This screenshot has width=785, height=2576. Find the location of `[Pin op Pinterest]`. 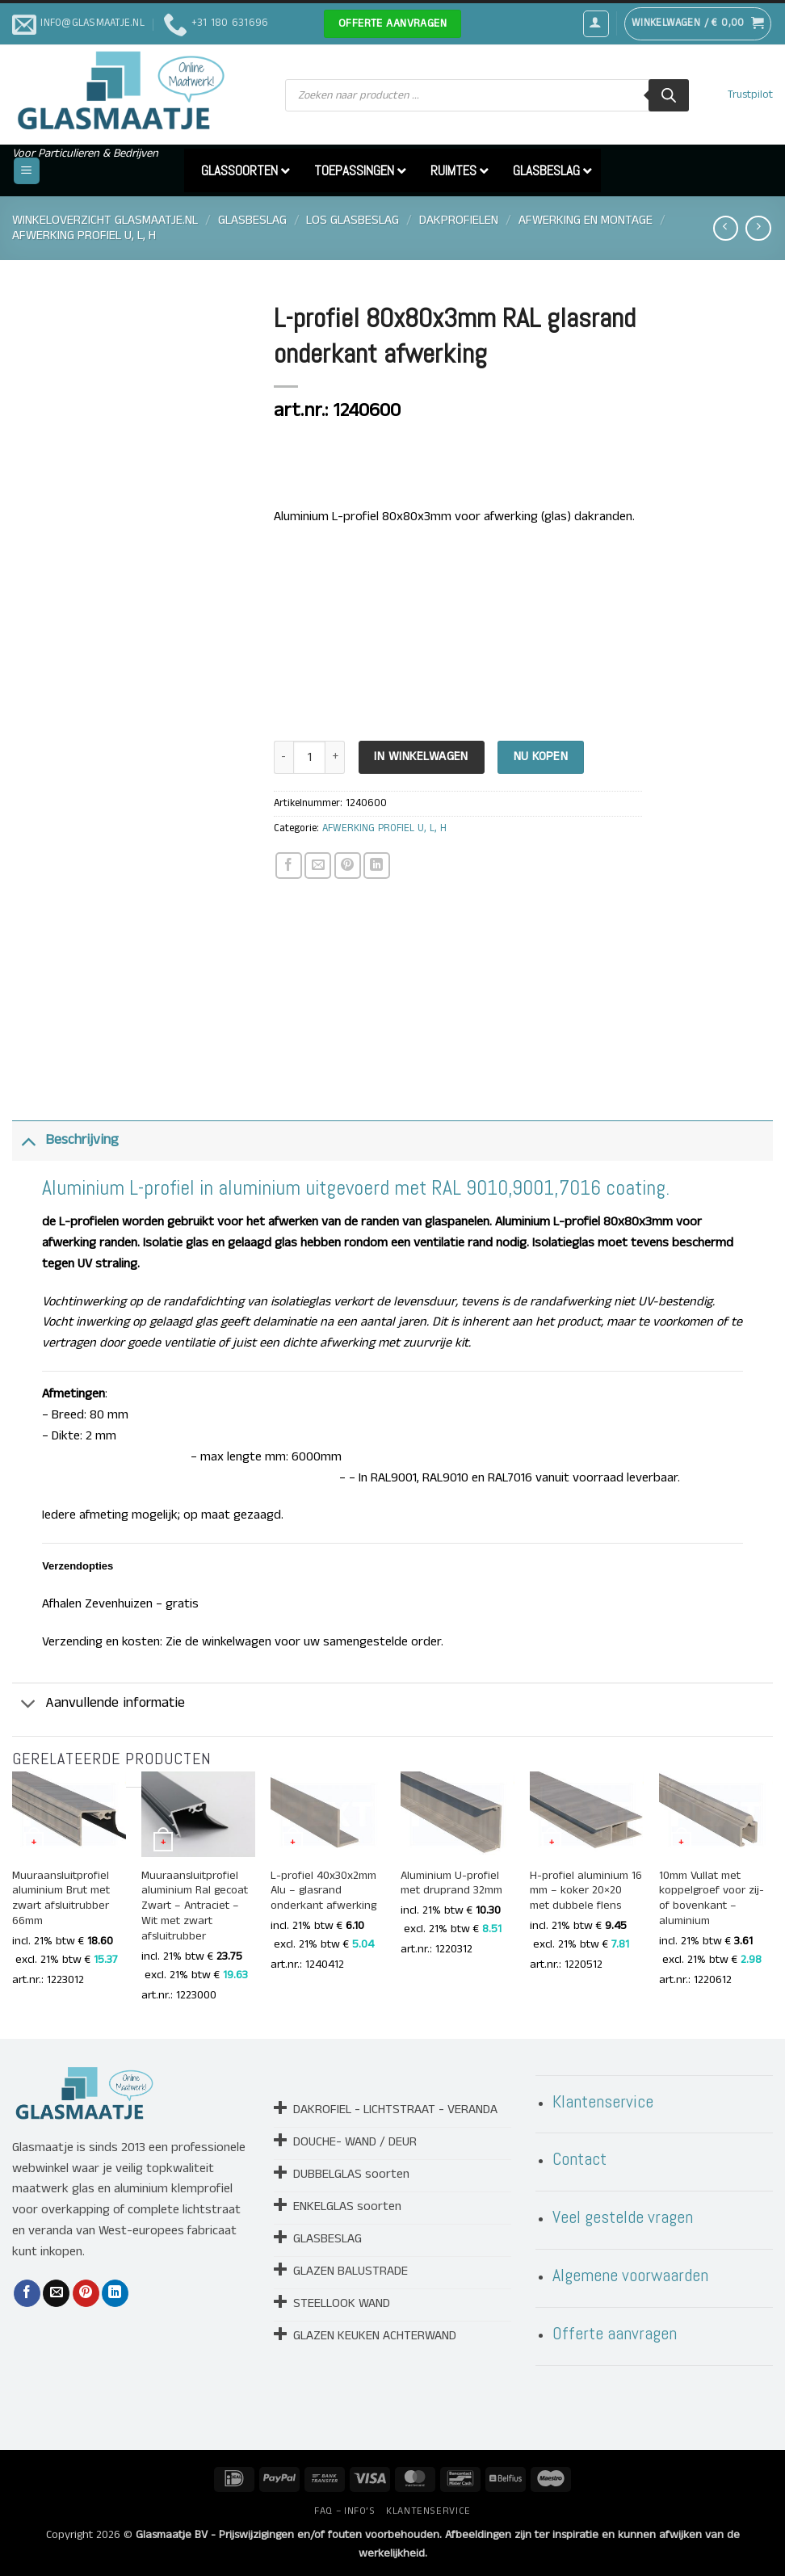

[Pin op Pinterest] is located at coordinates (347, 865).